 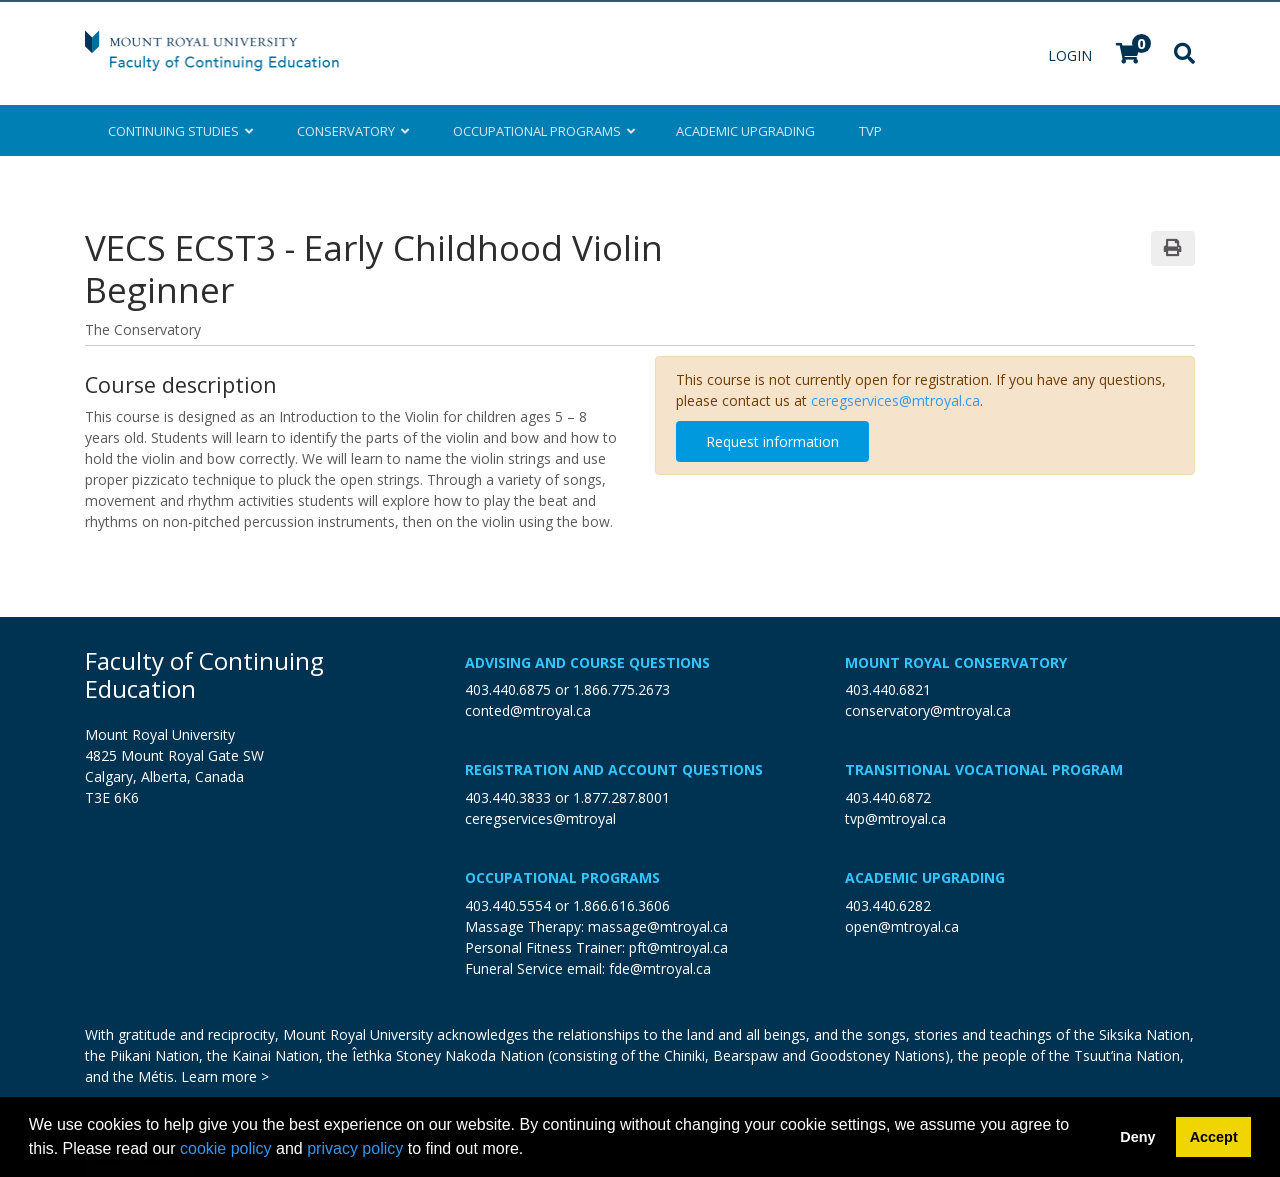 I want to click on Accept [button], so click(x=1214, y=1137).